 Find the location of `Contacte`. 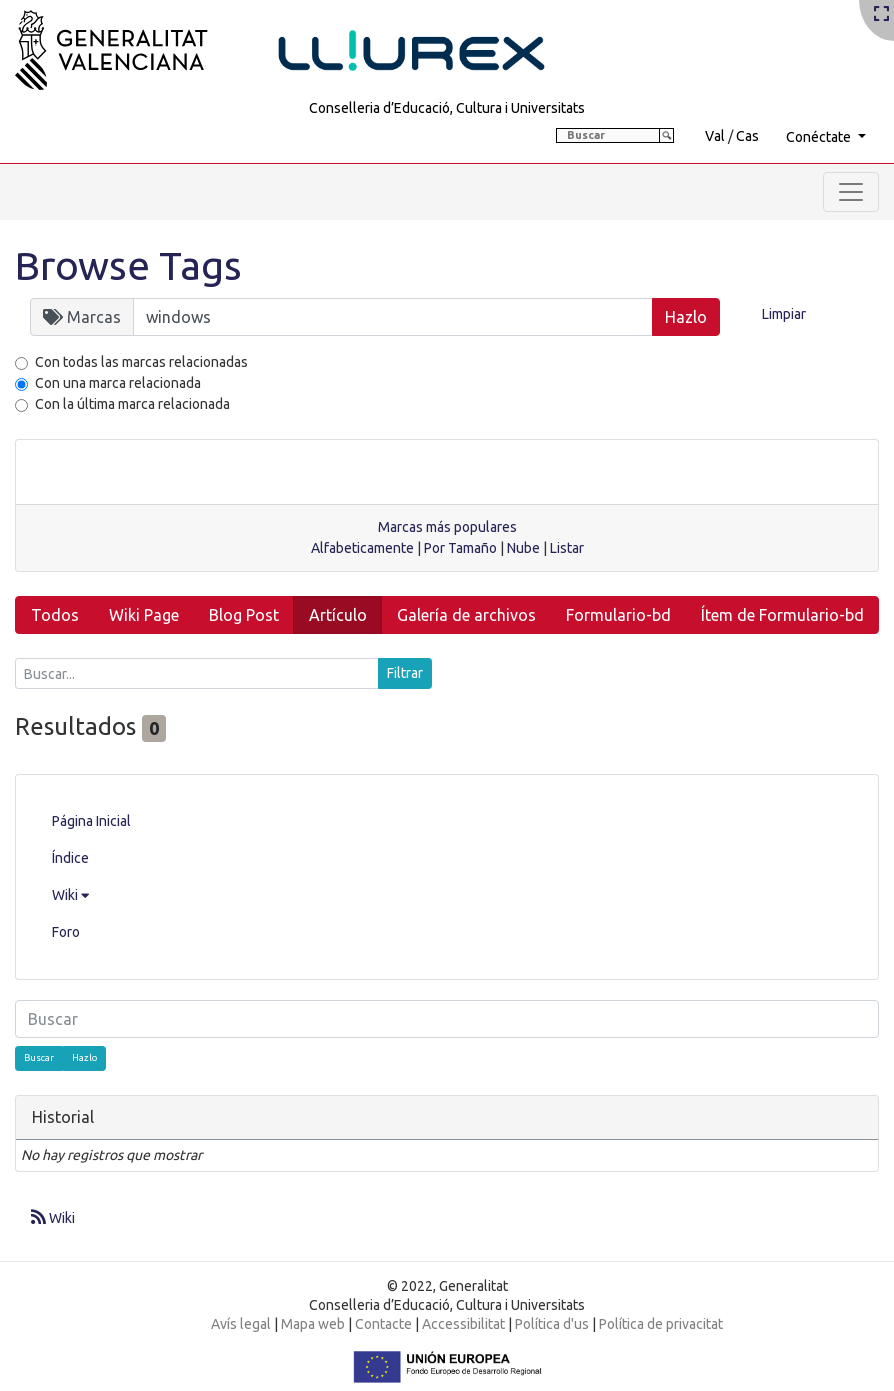

Contacte is located at coordinates (383, 1324).